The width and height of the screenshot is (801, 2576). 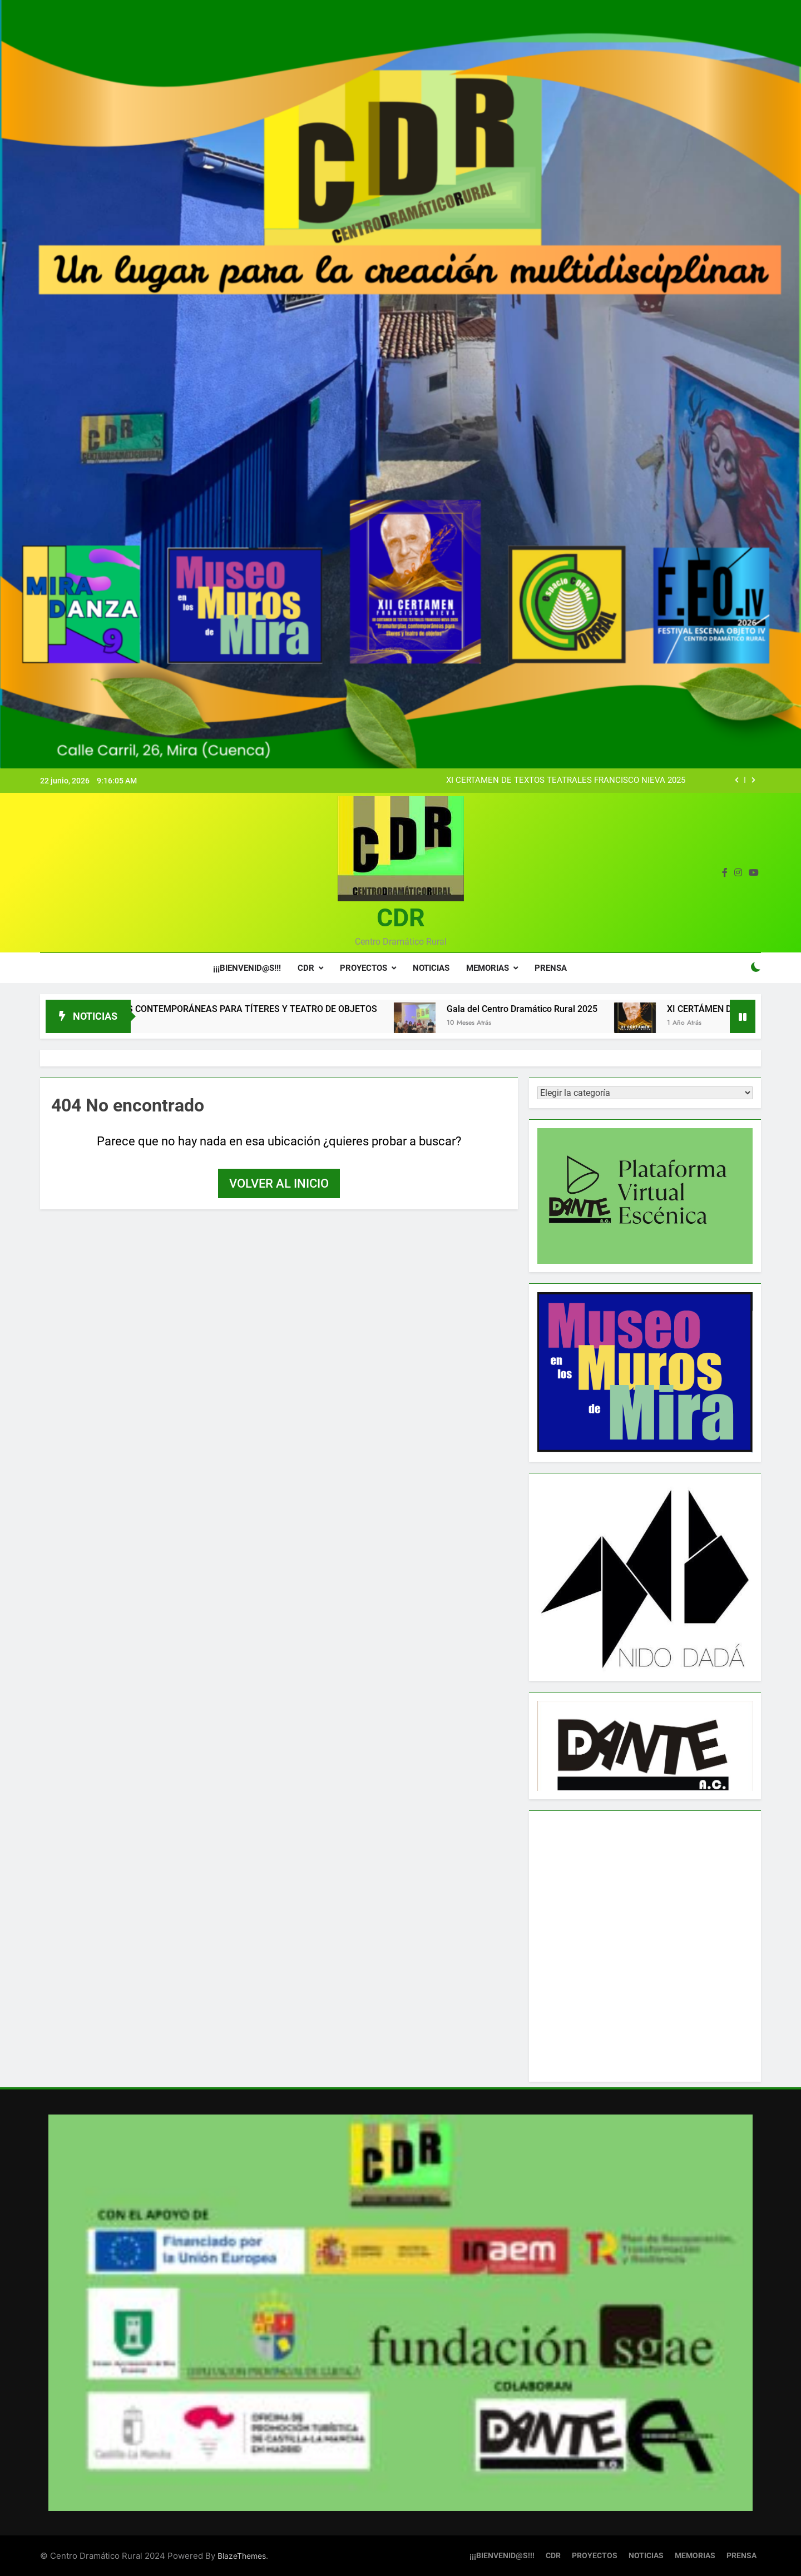 What do you see at coordinates (487, 968) in the screenshot?
I see `MEMORIAS` at bounding box center [487, 968].